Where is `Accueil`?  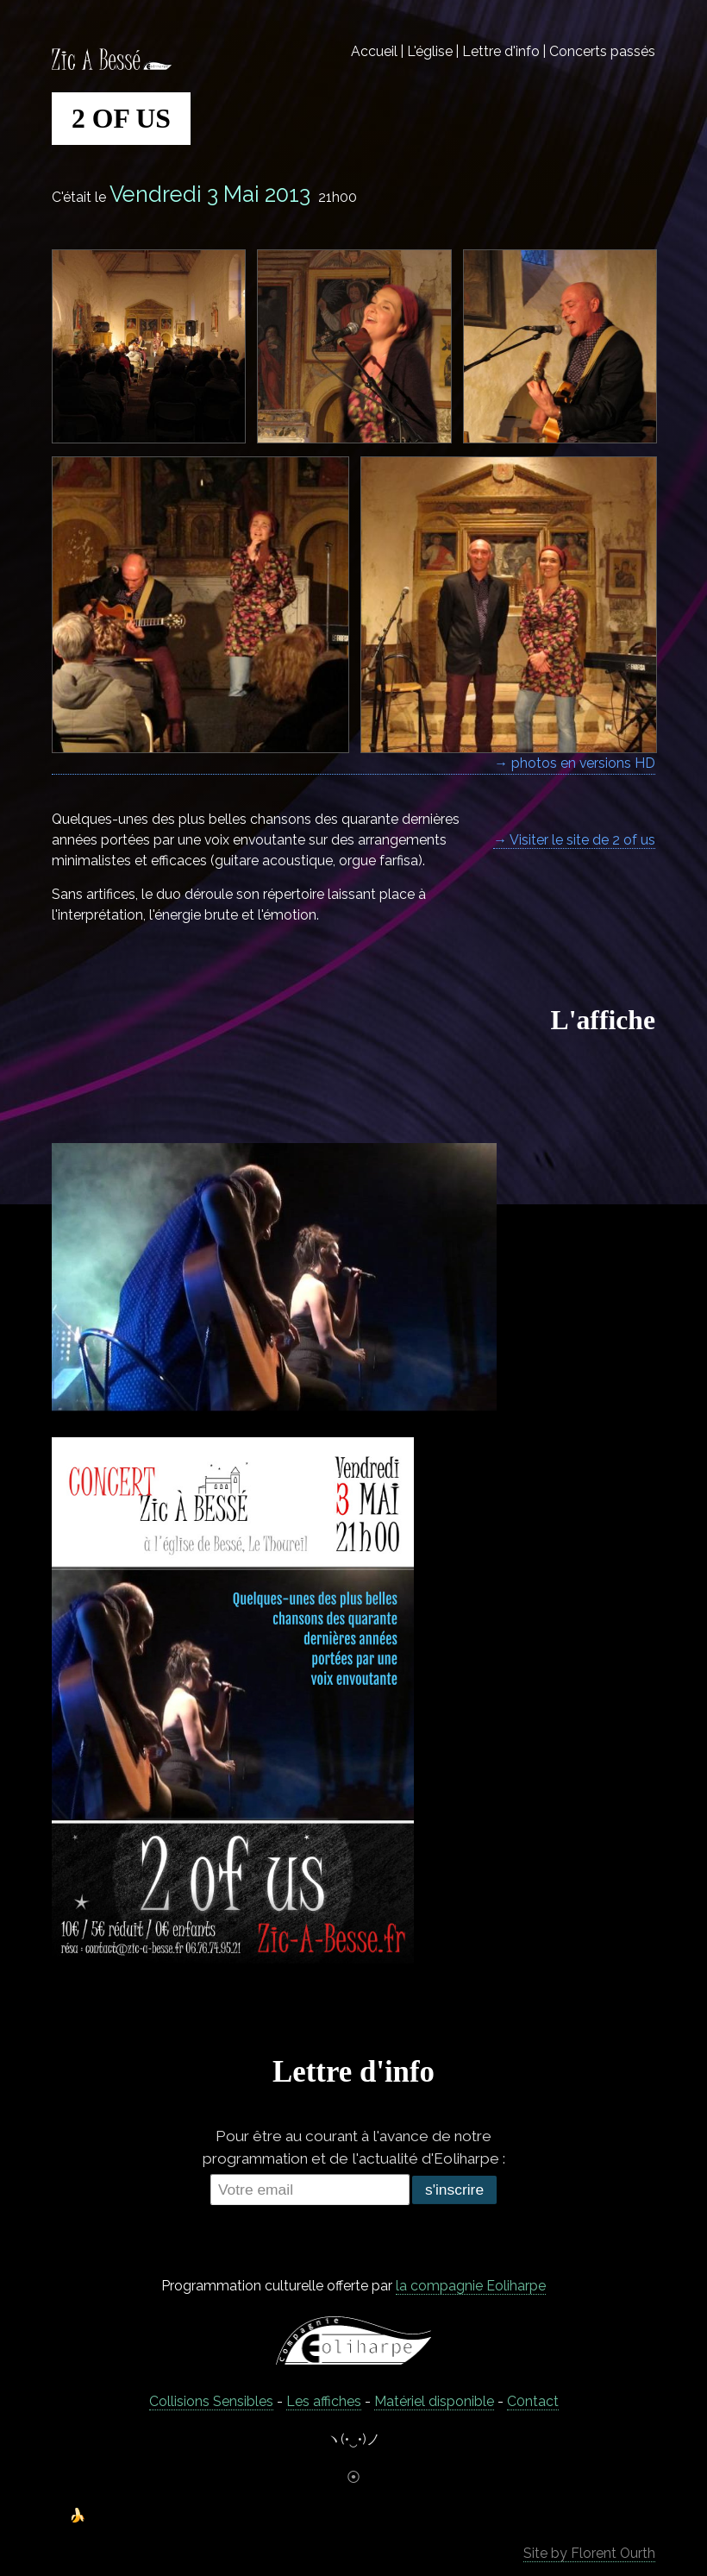 Accueil is located at coordinates (374, 51).